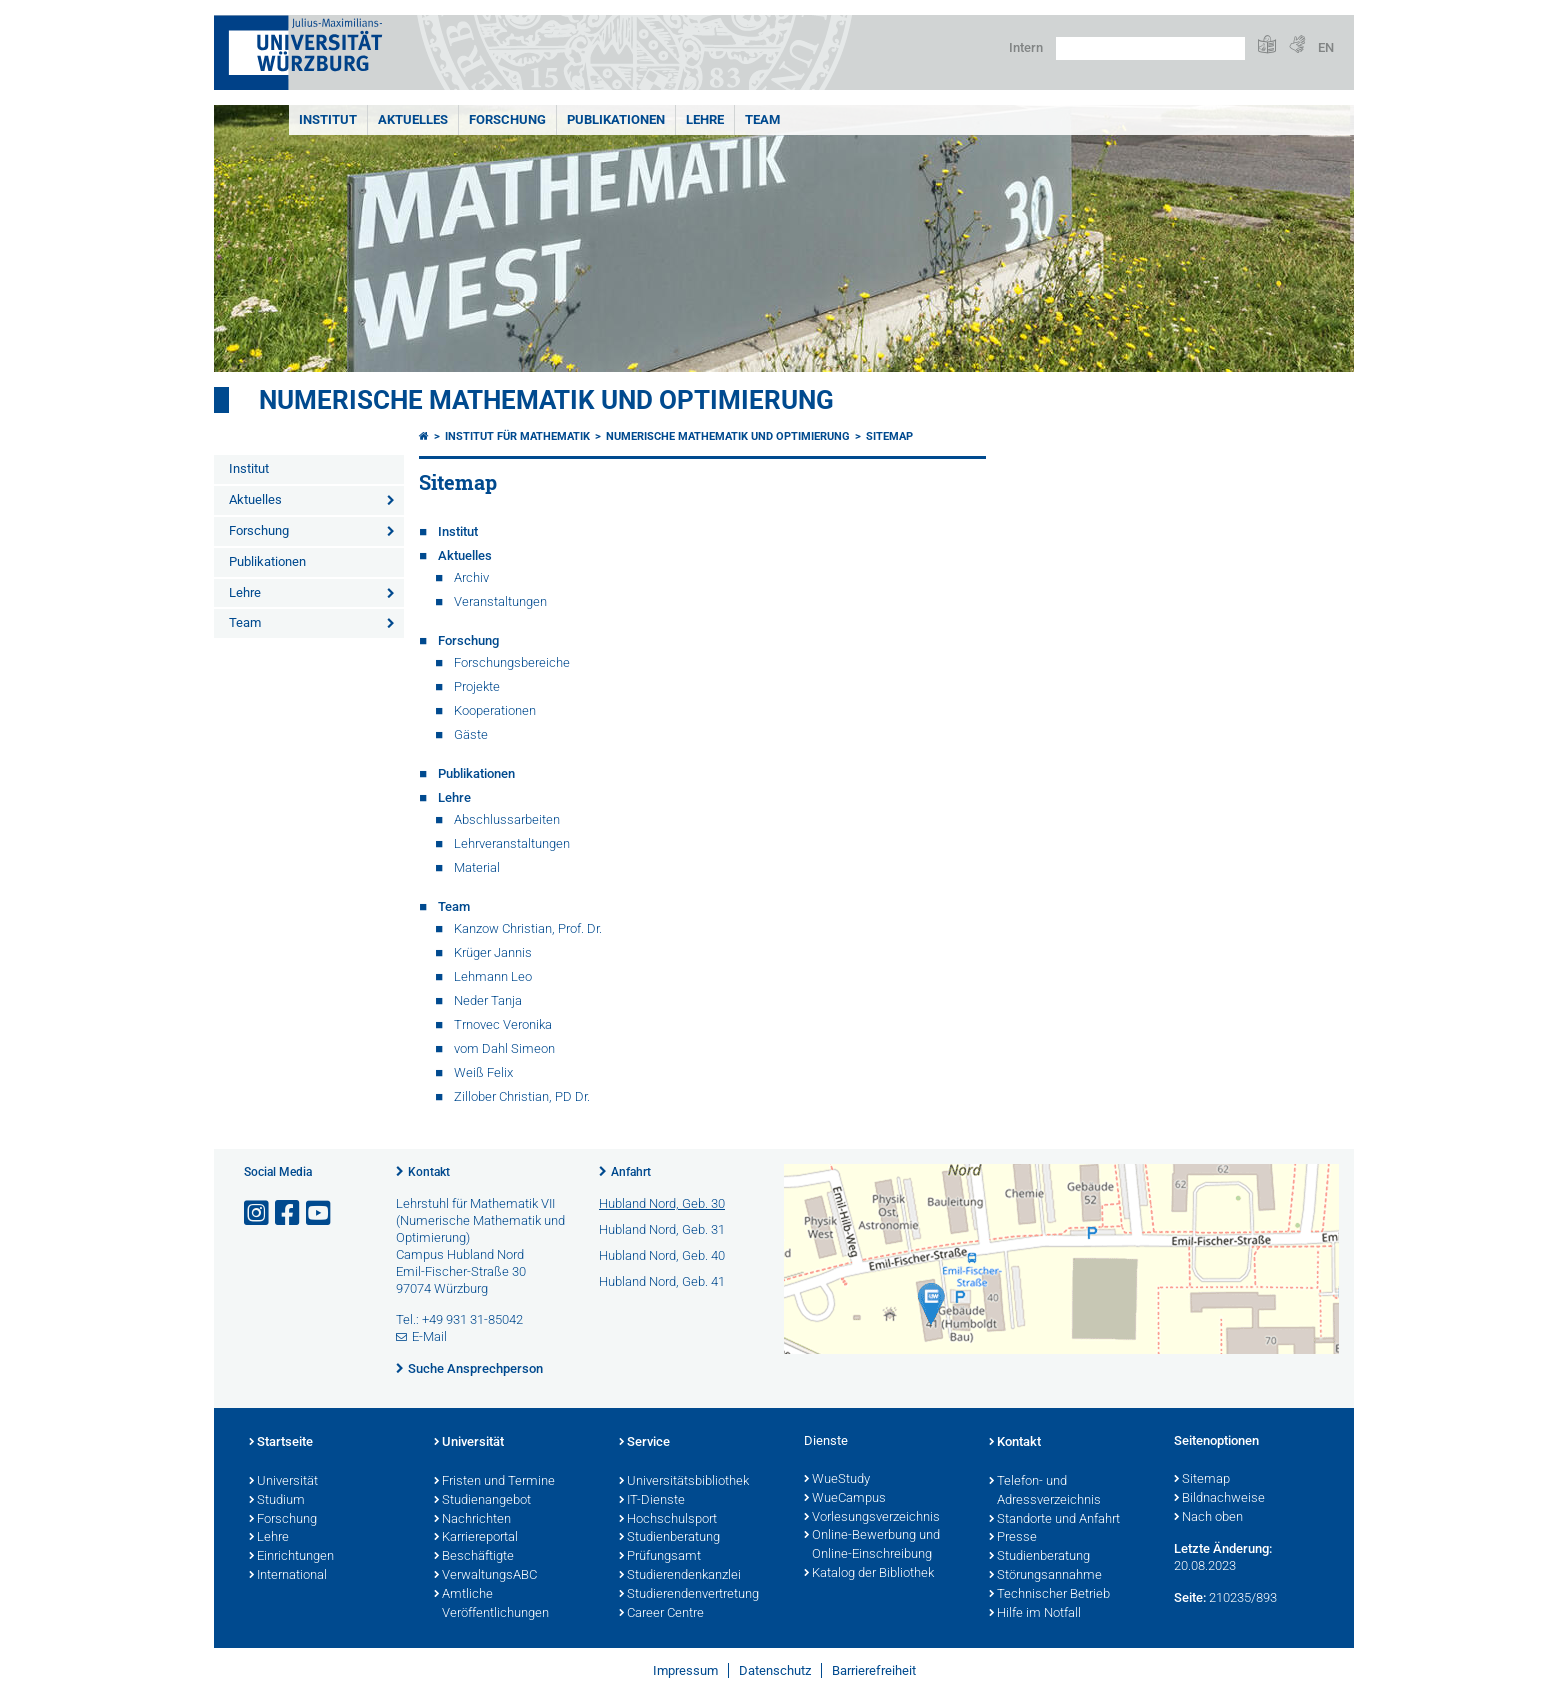 Image resolution: width=1568 pixels, height=1695 pixels. Describe the element at coordinates (631, 1172) in the screenshot. I see `Anfahrt` at that location.